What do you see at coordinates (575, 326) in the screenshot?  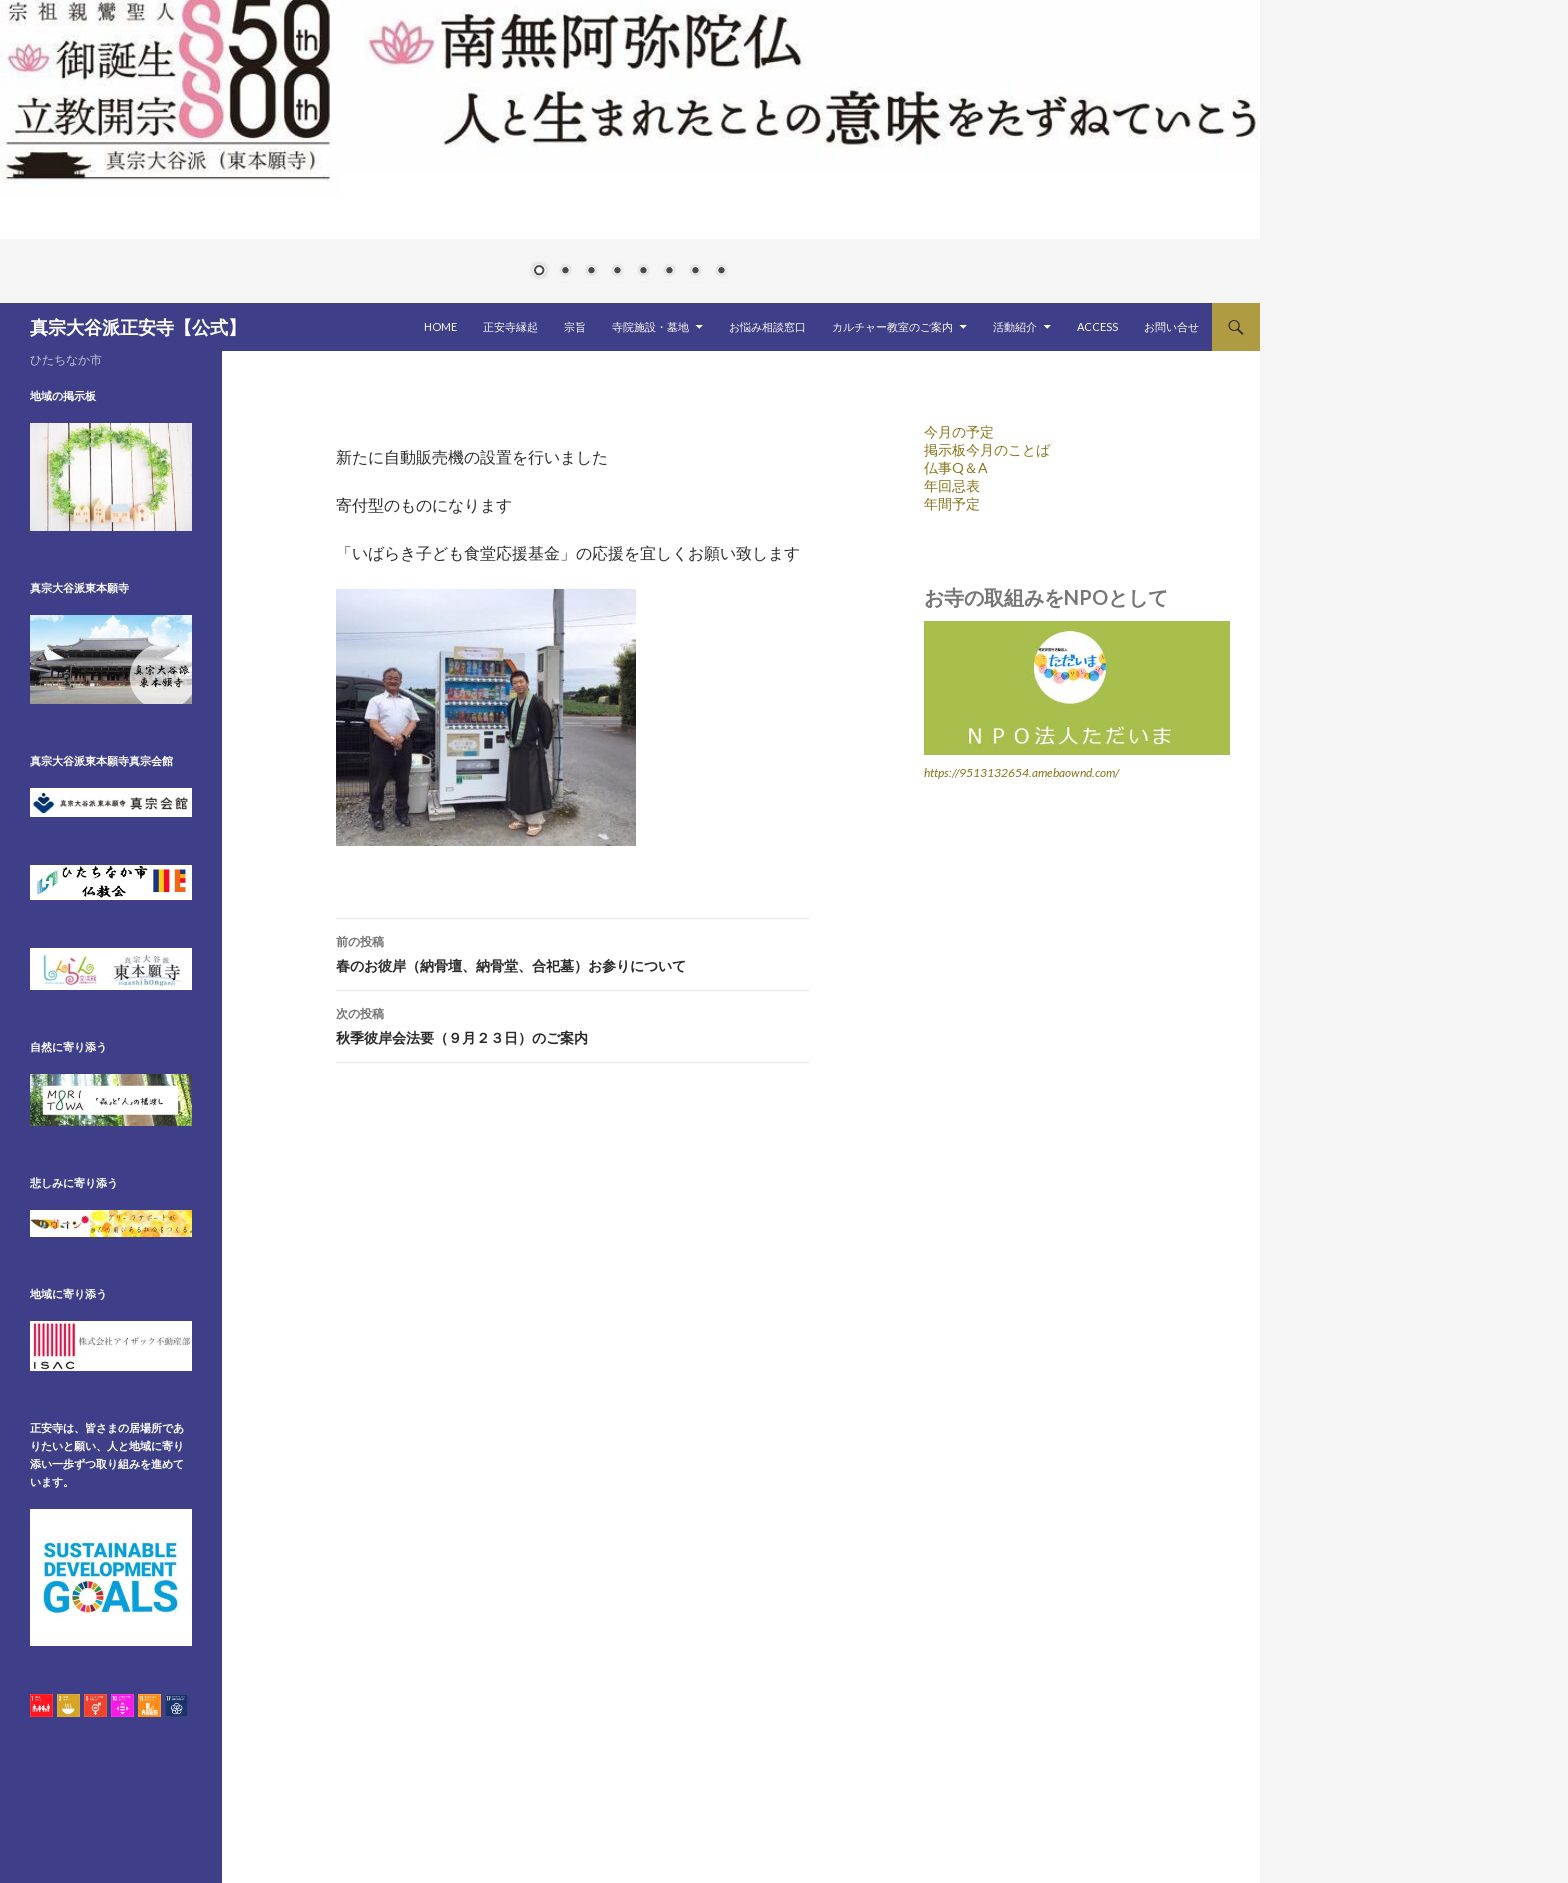 I see `宗旨` at bounding box center [575, 326].